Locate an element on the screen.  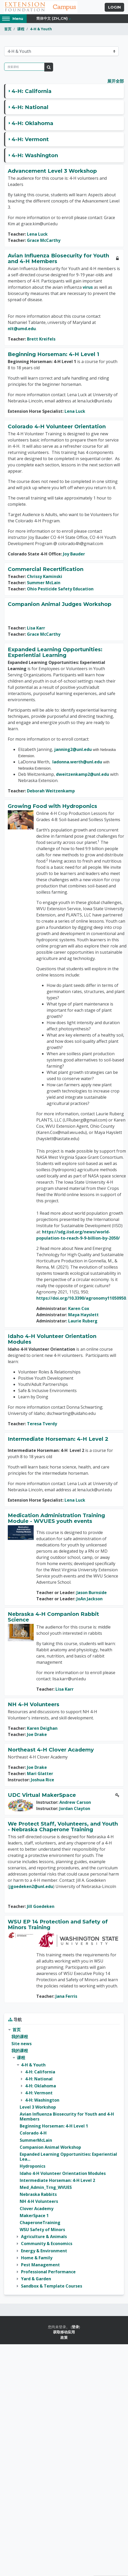
Joe Drake is located at coordinates (37, 1734).